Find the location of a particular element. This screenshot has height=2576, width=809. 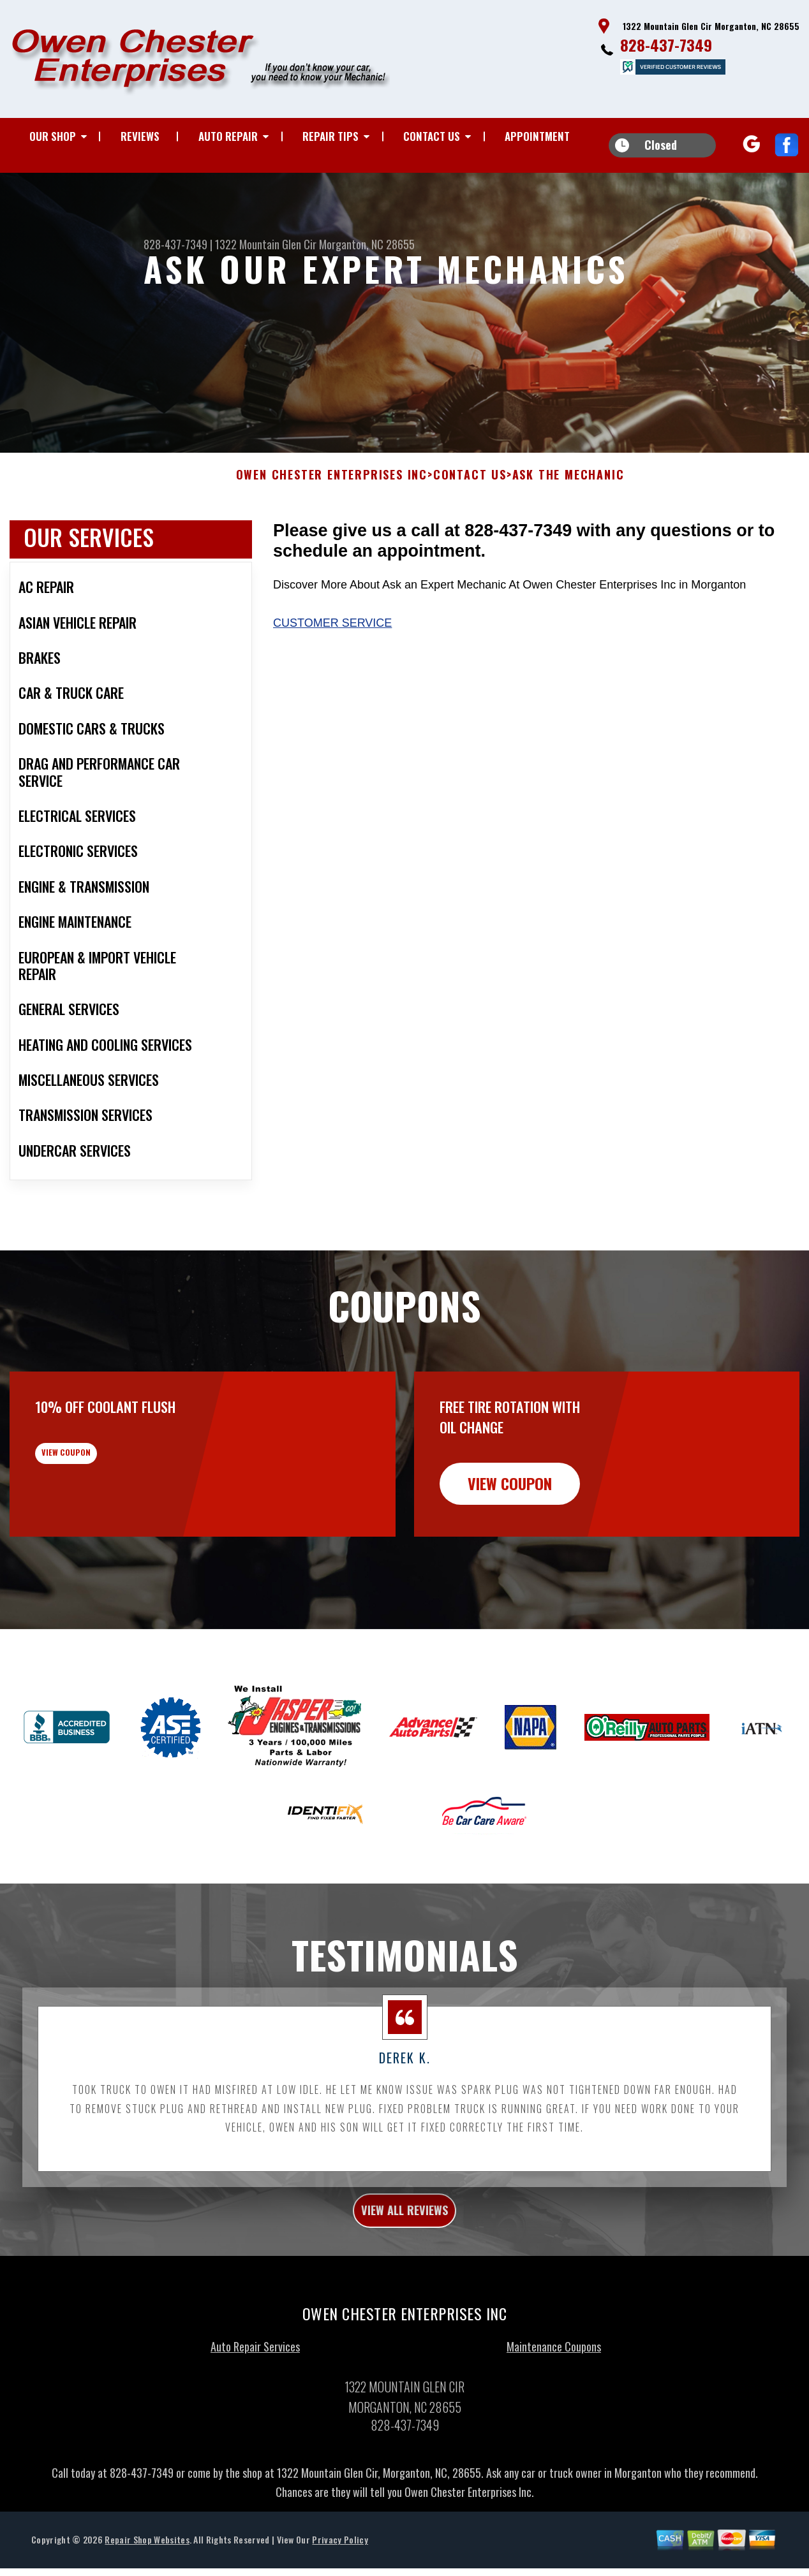

Auto Repair Services is located at coordinates (255, 2416).